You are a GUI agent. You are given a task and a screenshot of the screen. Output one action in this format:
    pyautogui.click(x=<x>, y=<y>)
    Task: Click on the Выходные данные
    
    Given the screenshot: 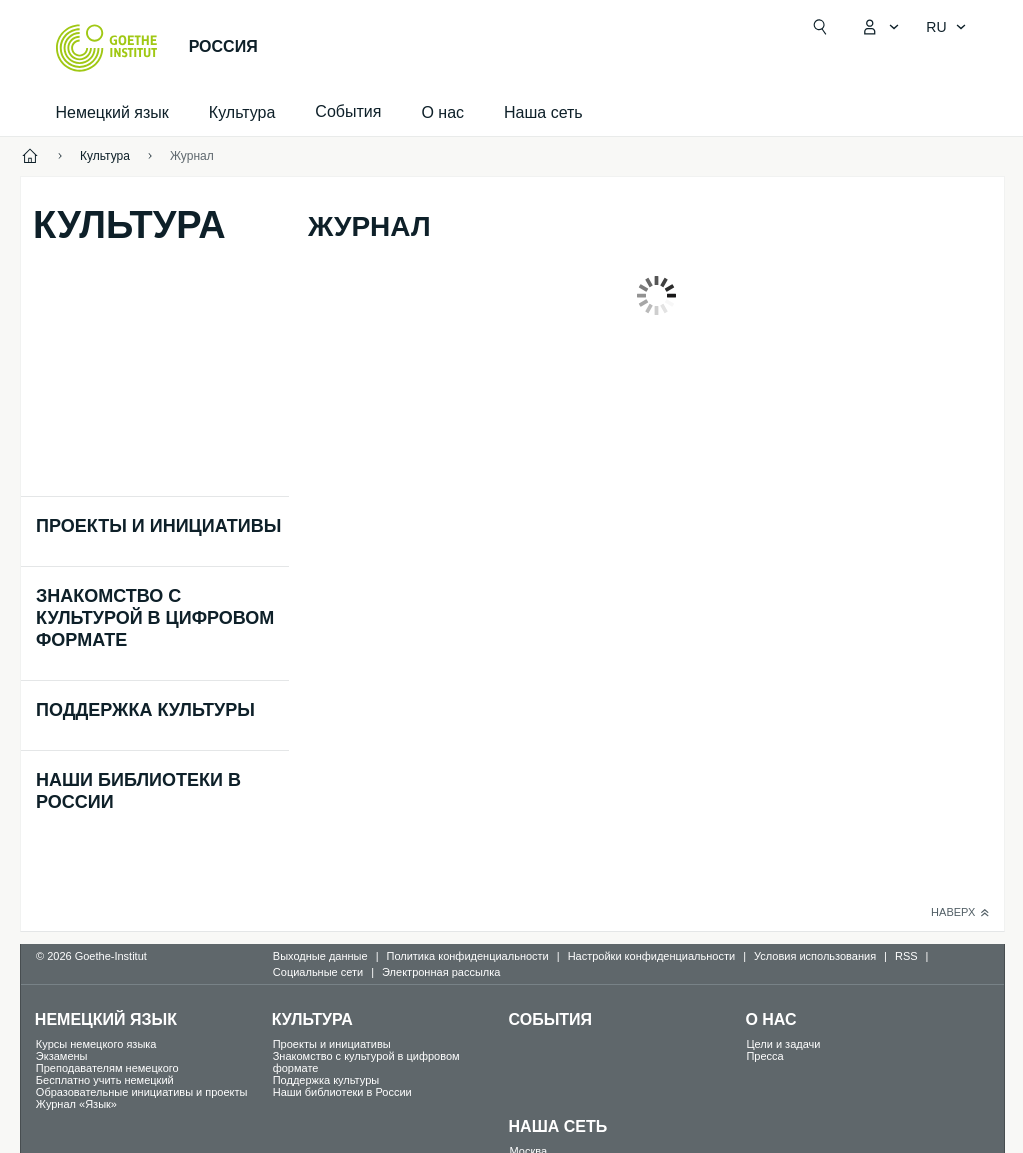 What is the action you would take?
    pyautogui.click(x=320, y=956)
    